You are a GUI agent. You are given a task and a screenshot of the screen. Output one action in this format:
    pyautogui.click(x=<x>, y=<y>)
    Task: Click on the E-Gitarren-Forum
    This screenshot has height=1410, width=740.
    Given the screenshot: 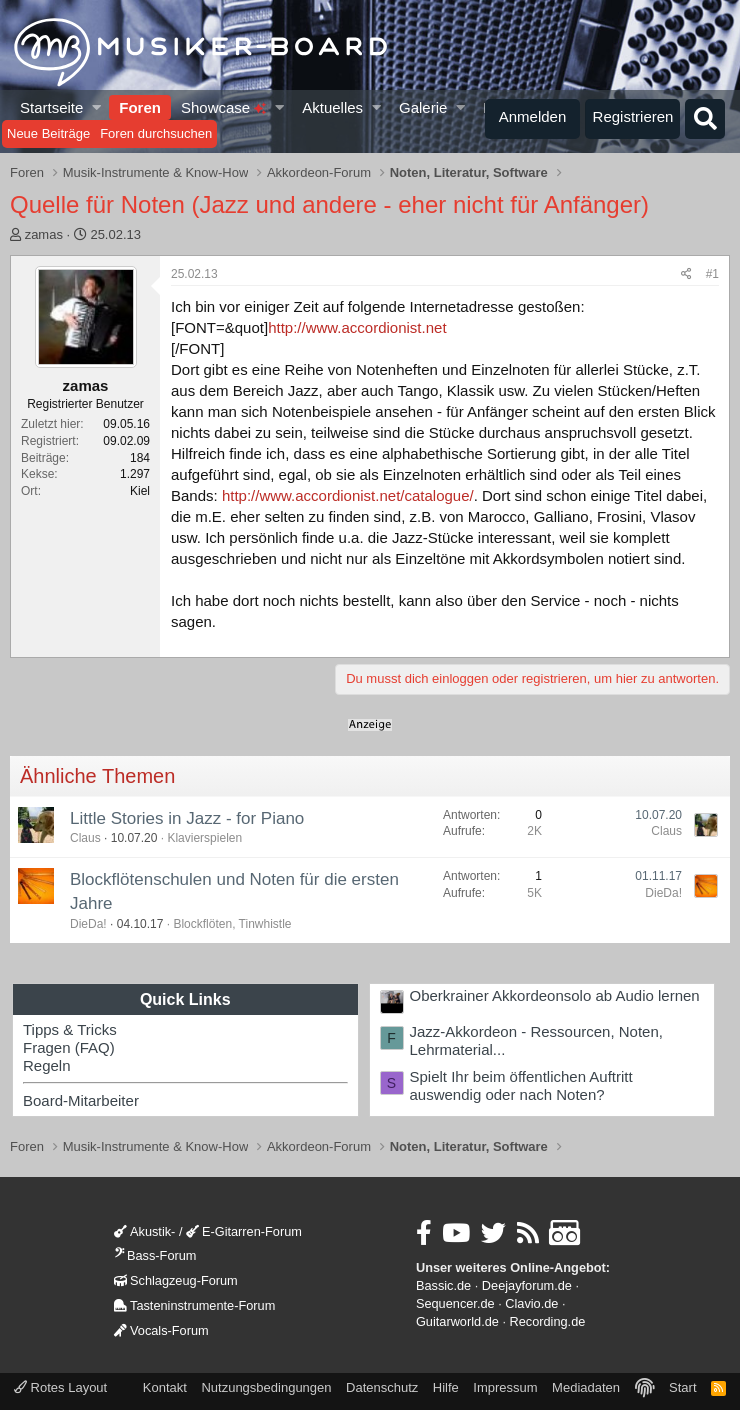 What is the action you would take?
    pyautogui.click(x=244, y=1231)
    